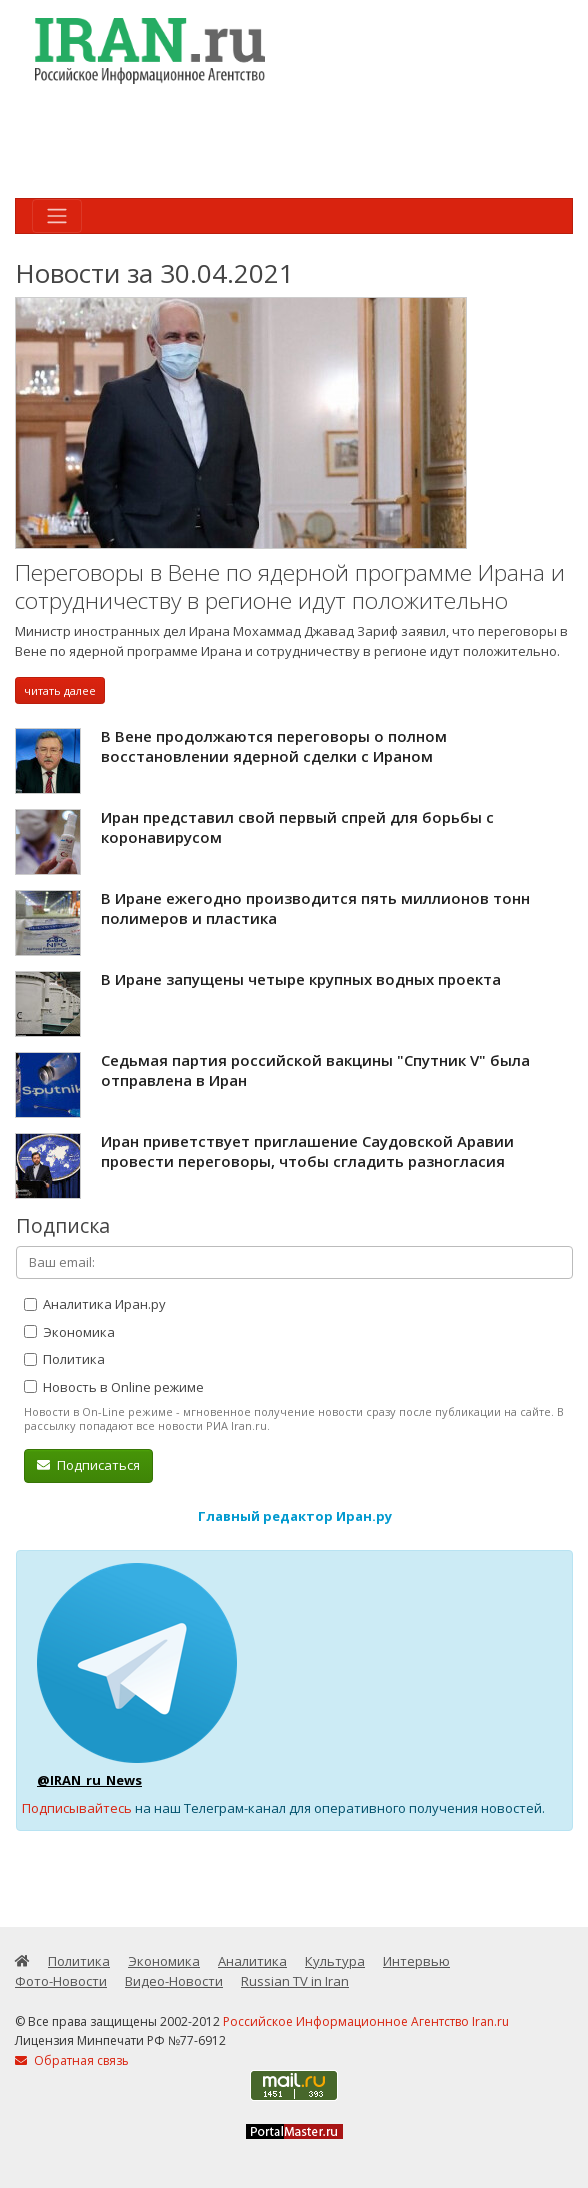  Describe the element at coordinates (297, 827) in the screenshot. I see `Иран представил свой первый спрей для борьбы с коронавирусом` at that location.